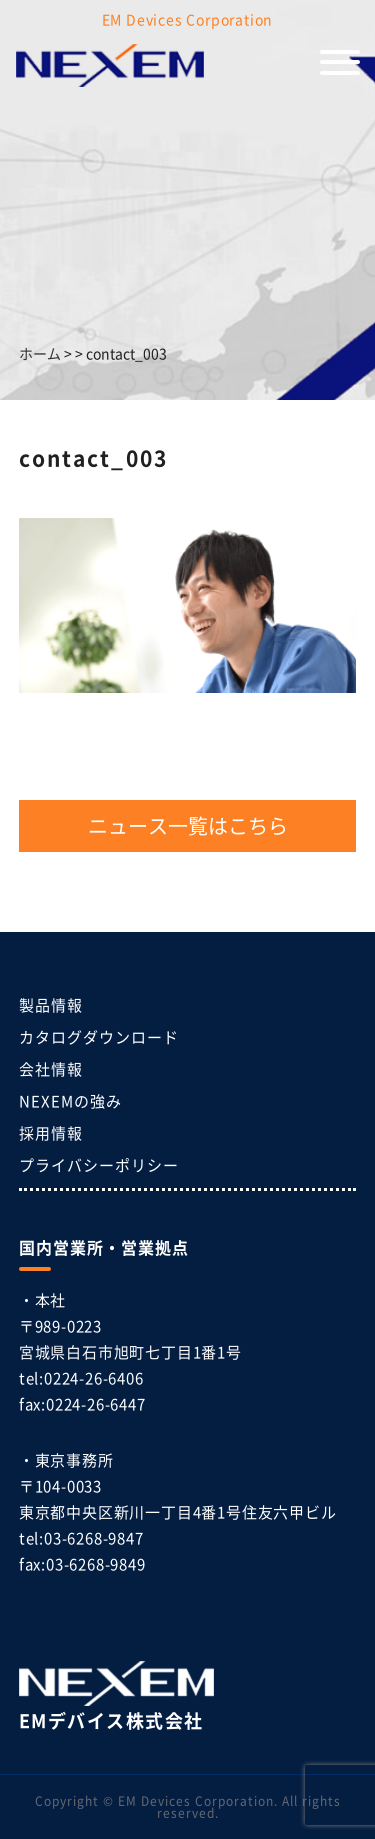 This screenshot has width=375, height=1839. What do you see at coordinates (99, 1164) in the screenshot?
I see `プライバシーポリシー` at bounding box center [99, 1164].